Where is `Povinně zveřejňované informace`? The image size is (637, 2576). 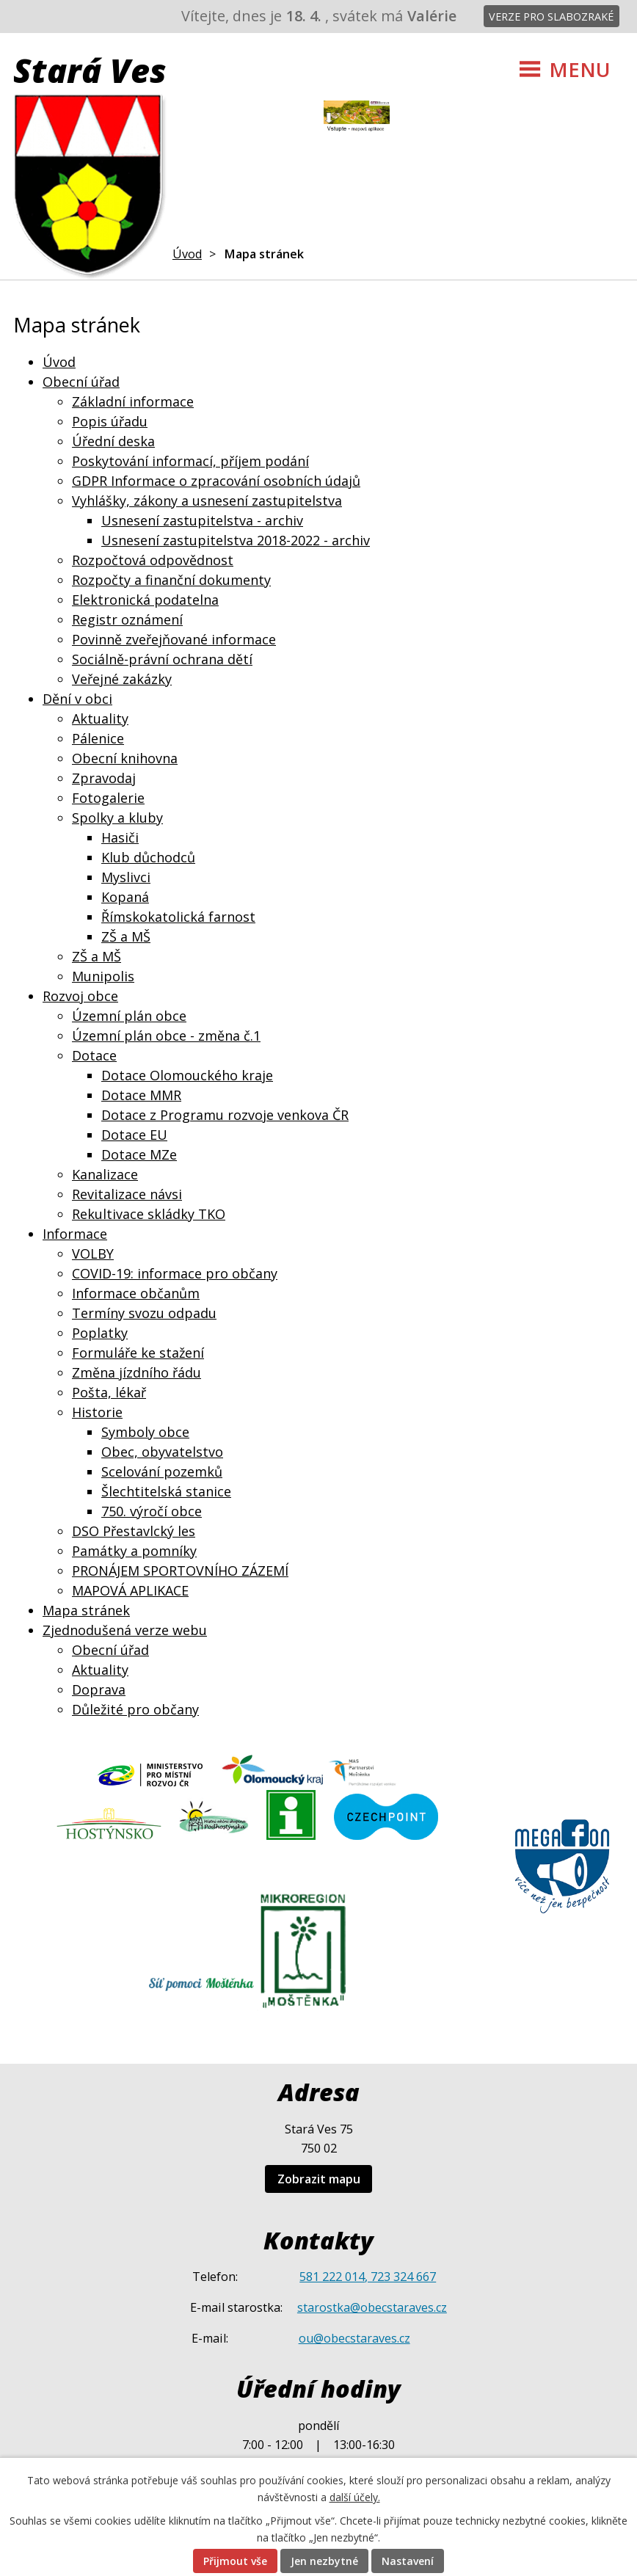
Povinně zveřejňované informace is located at coordinates (174, 639).